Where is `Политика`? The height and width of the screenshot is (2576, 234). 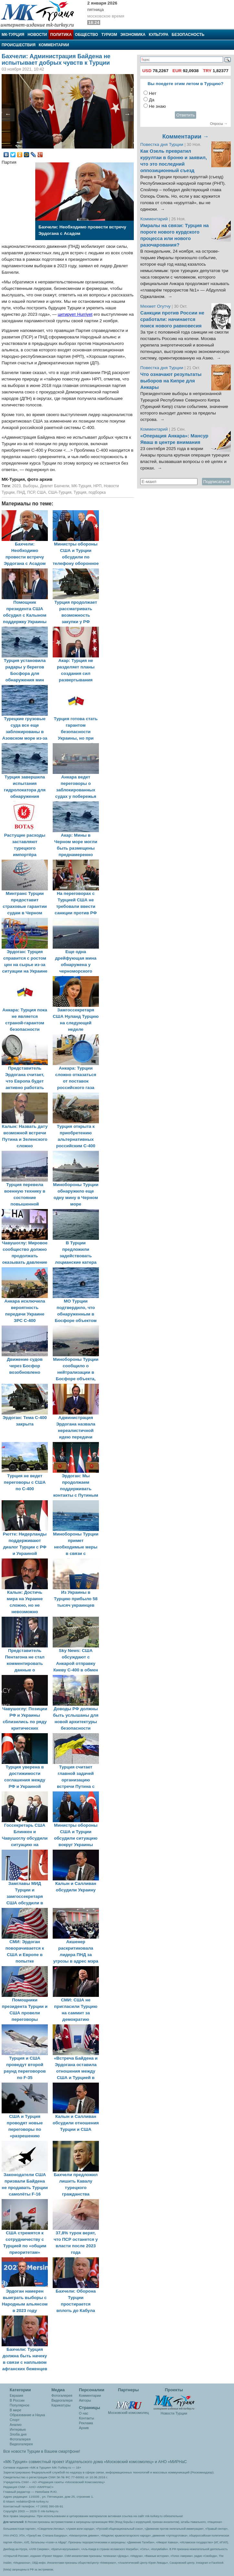
Политика is located at coordinates (61, 34).